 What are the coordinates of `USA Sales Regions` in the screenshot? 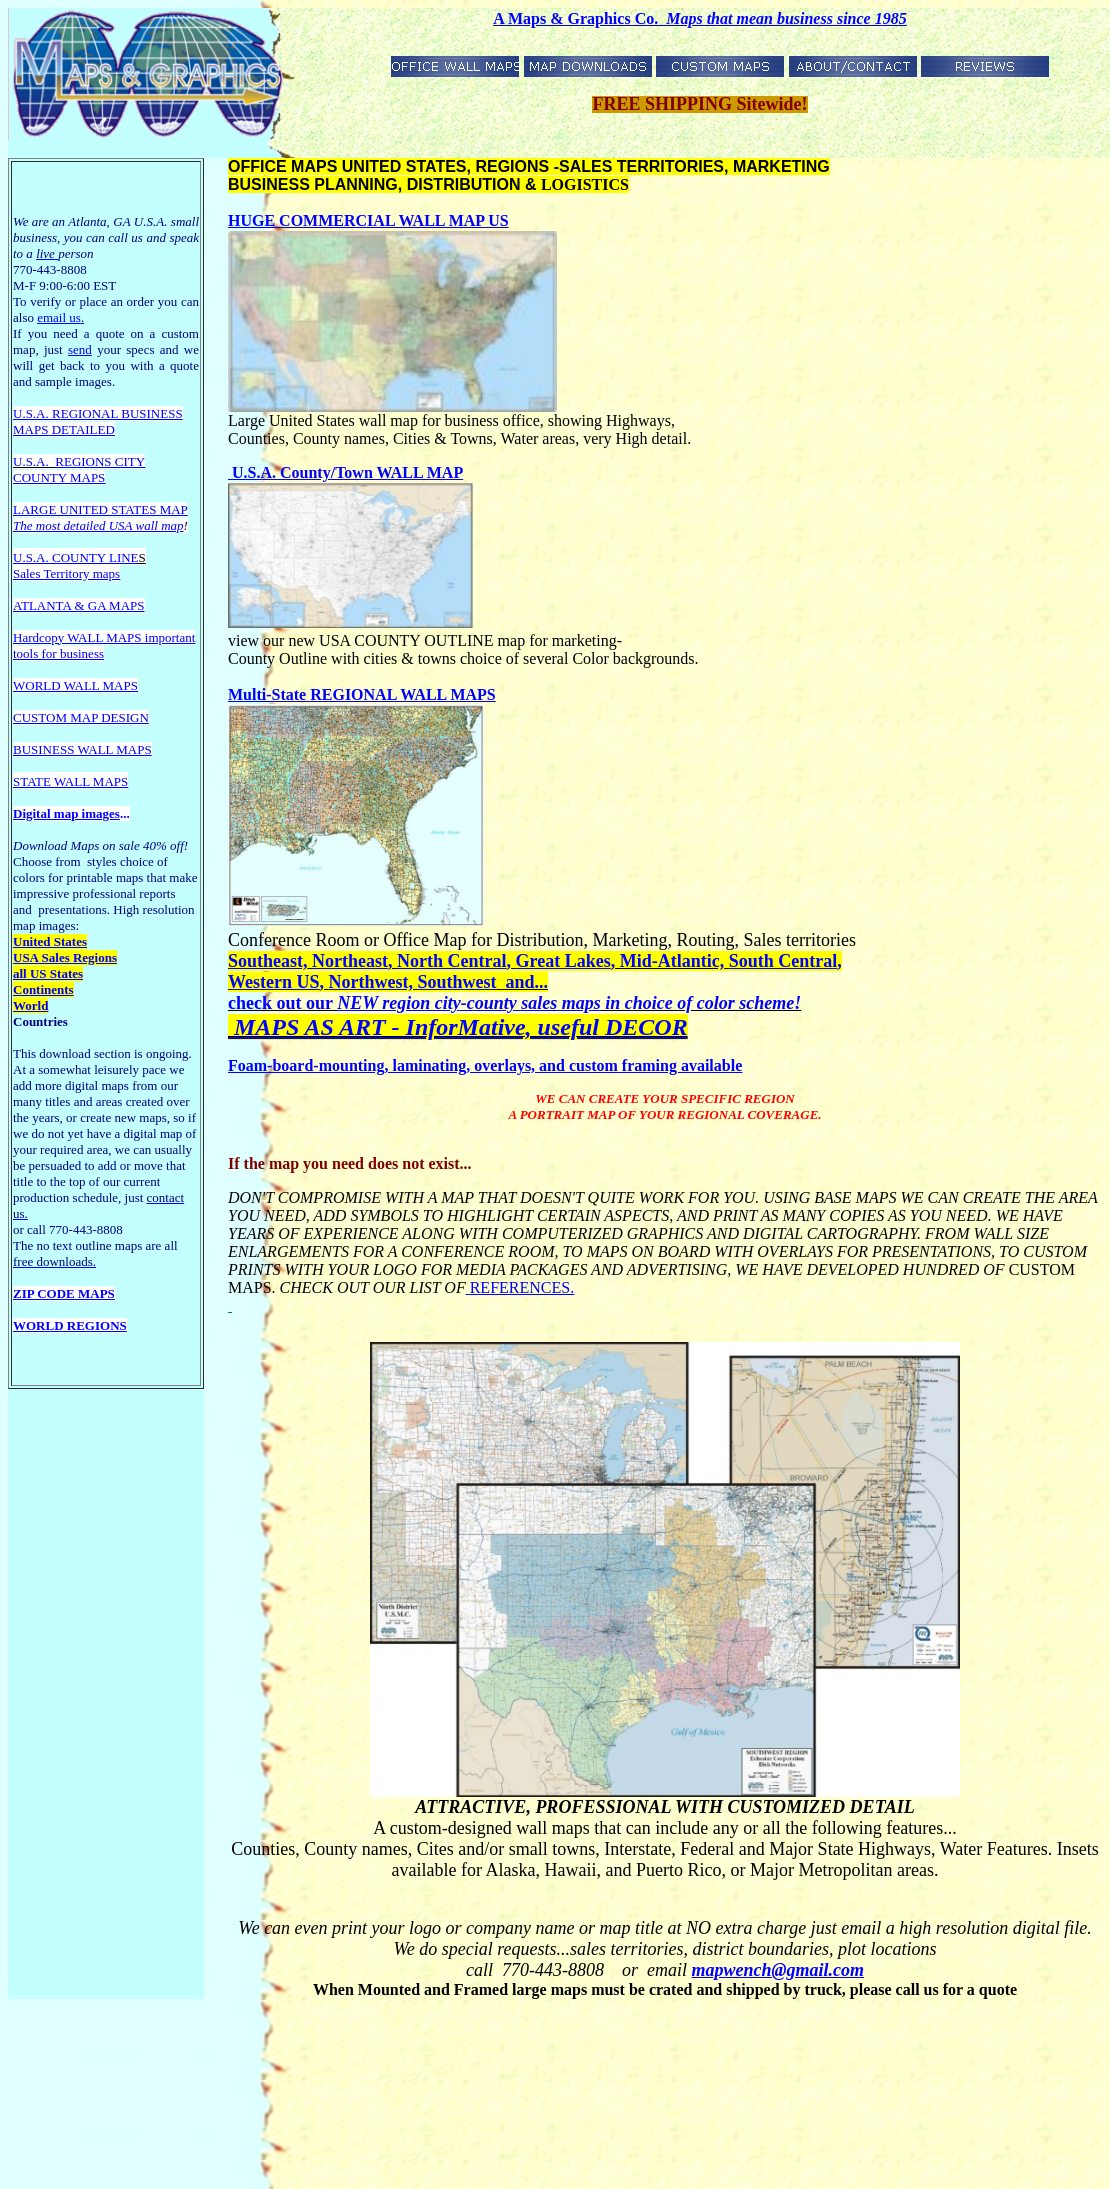 It's located at (65, 957).